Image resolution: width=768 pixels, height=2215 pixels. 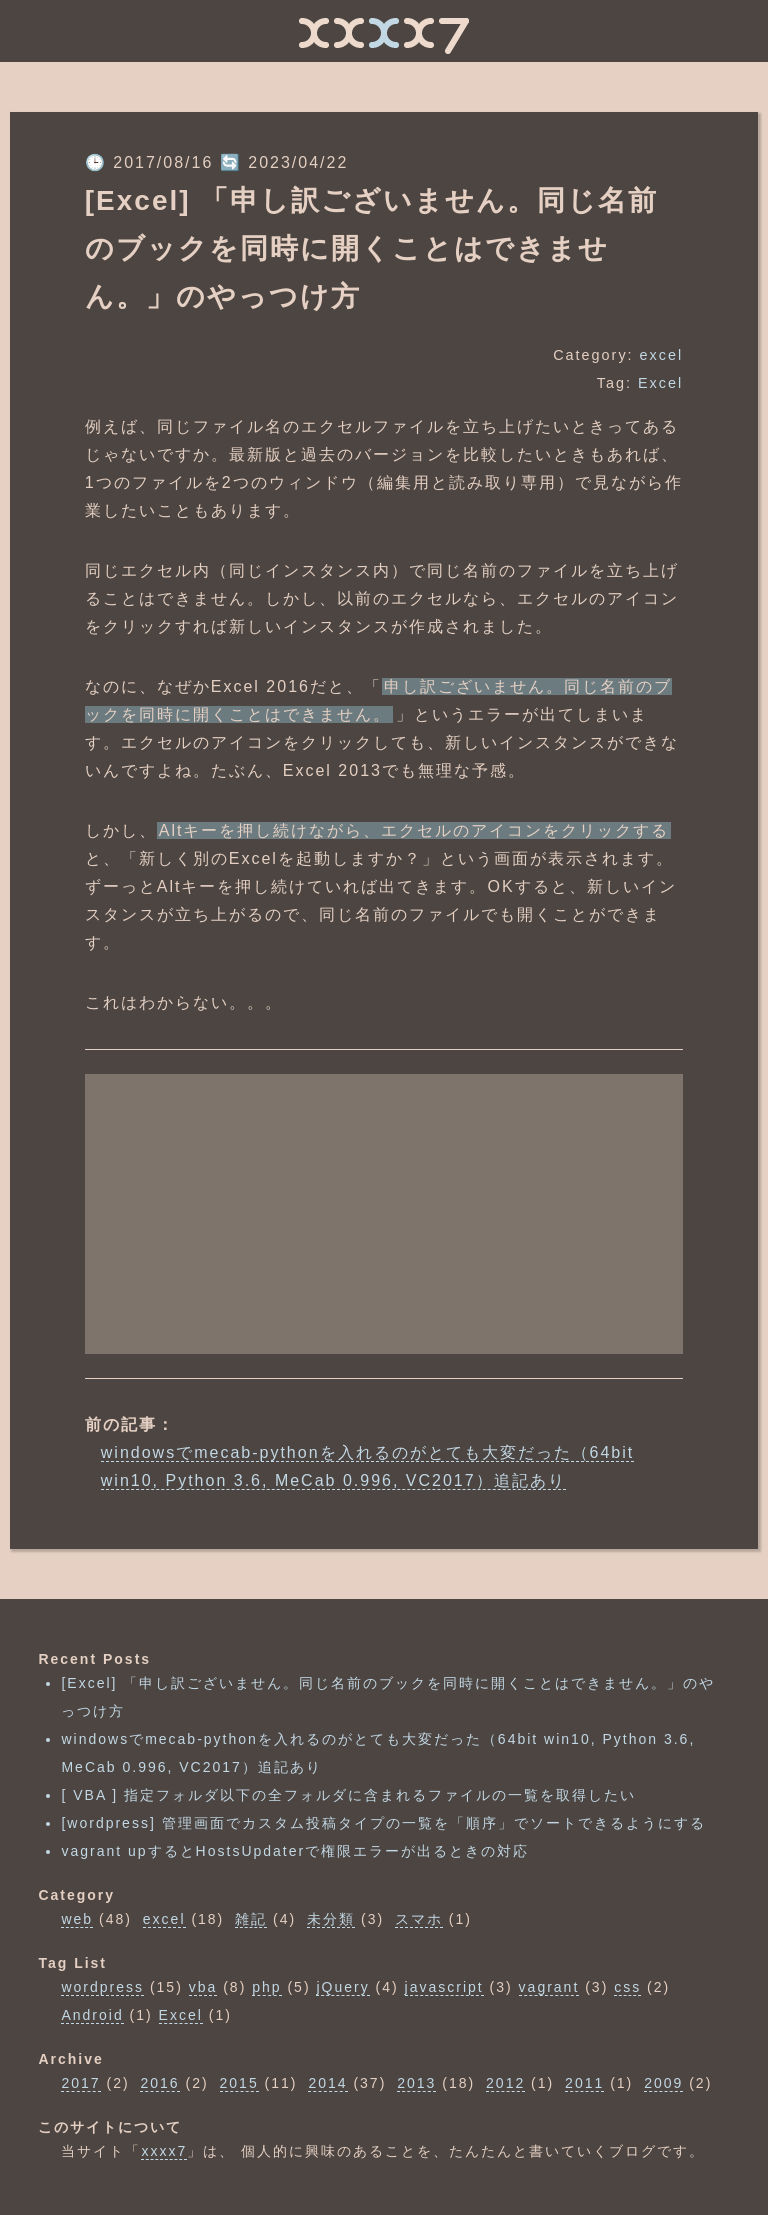 What do you see at coordinates (327, 2083) in the screenshot?
I see `2014` at bounding box center [327, 2083].